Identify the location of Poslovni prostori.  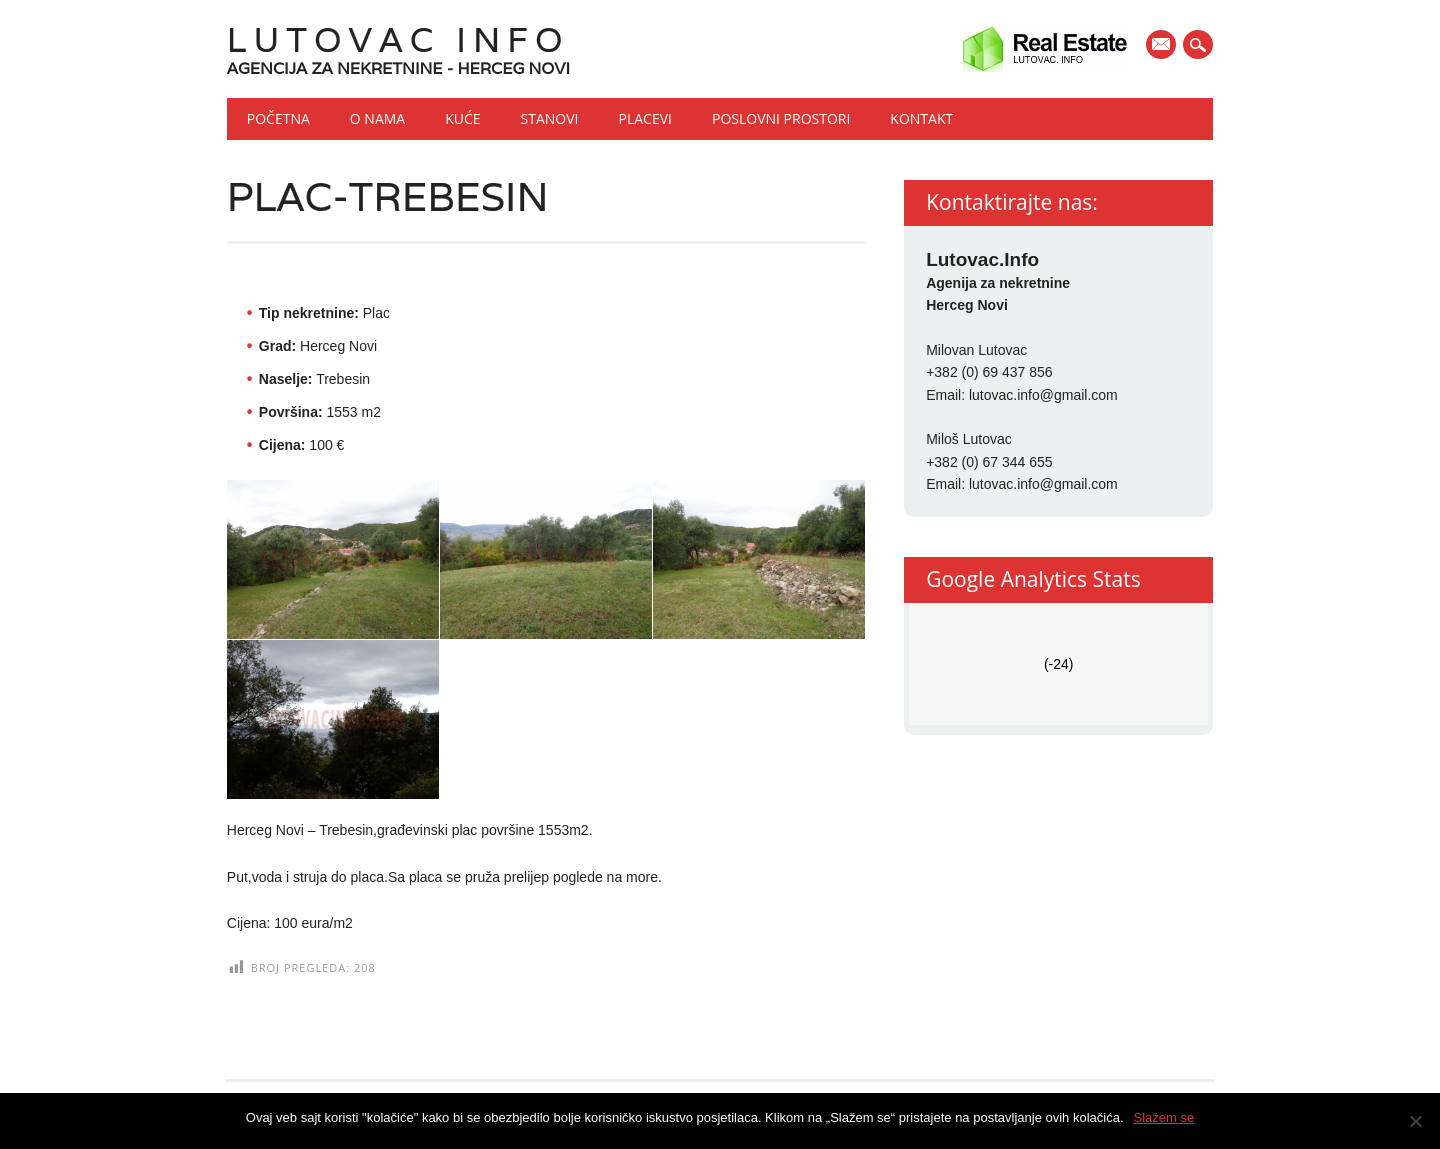
(781, 118).